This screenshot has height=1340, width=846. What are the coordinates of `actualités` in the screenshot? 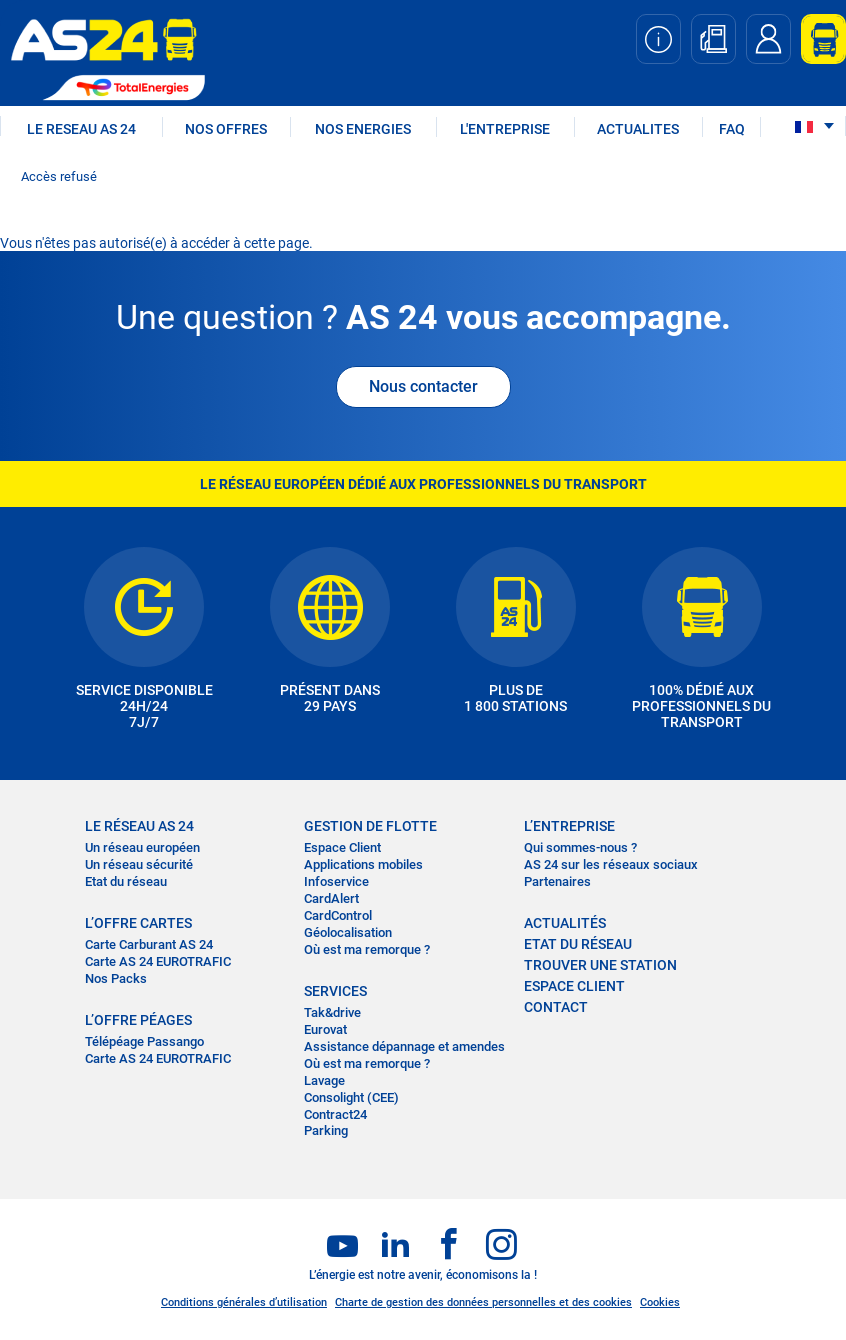 It's located at (565, 923).